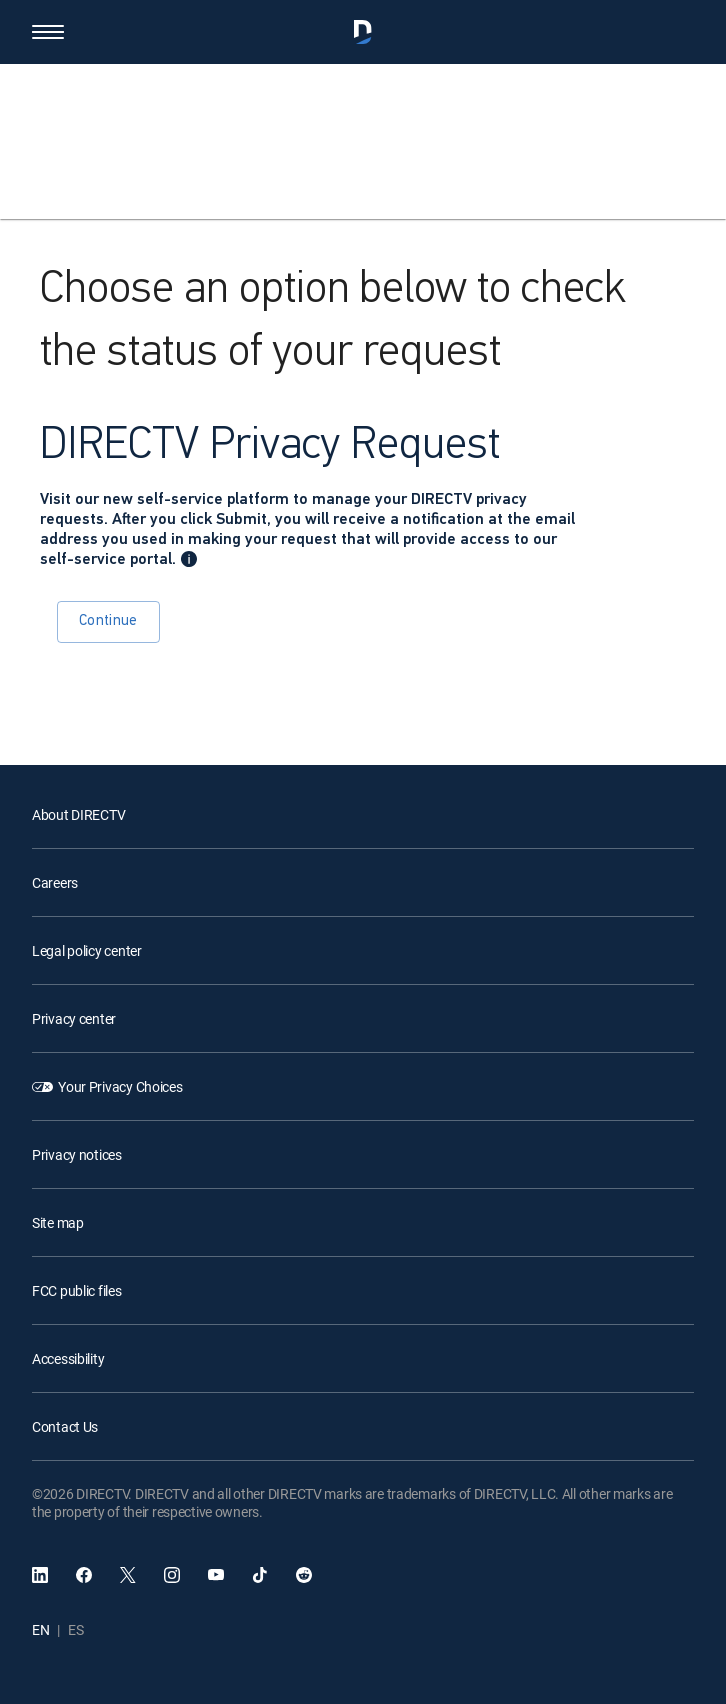  I want to click on Privacy notices, so click(77, 1154).